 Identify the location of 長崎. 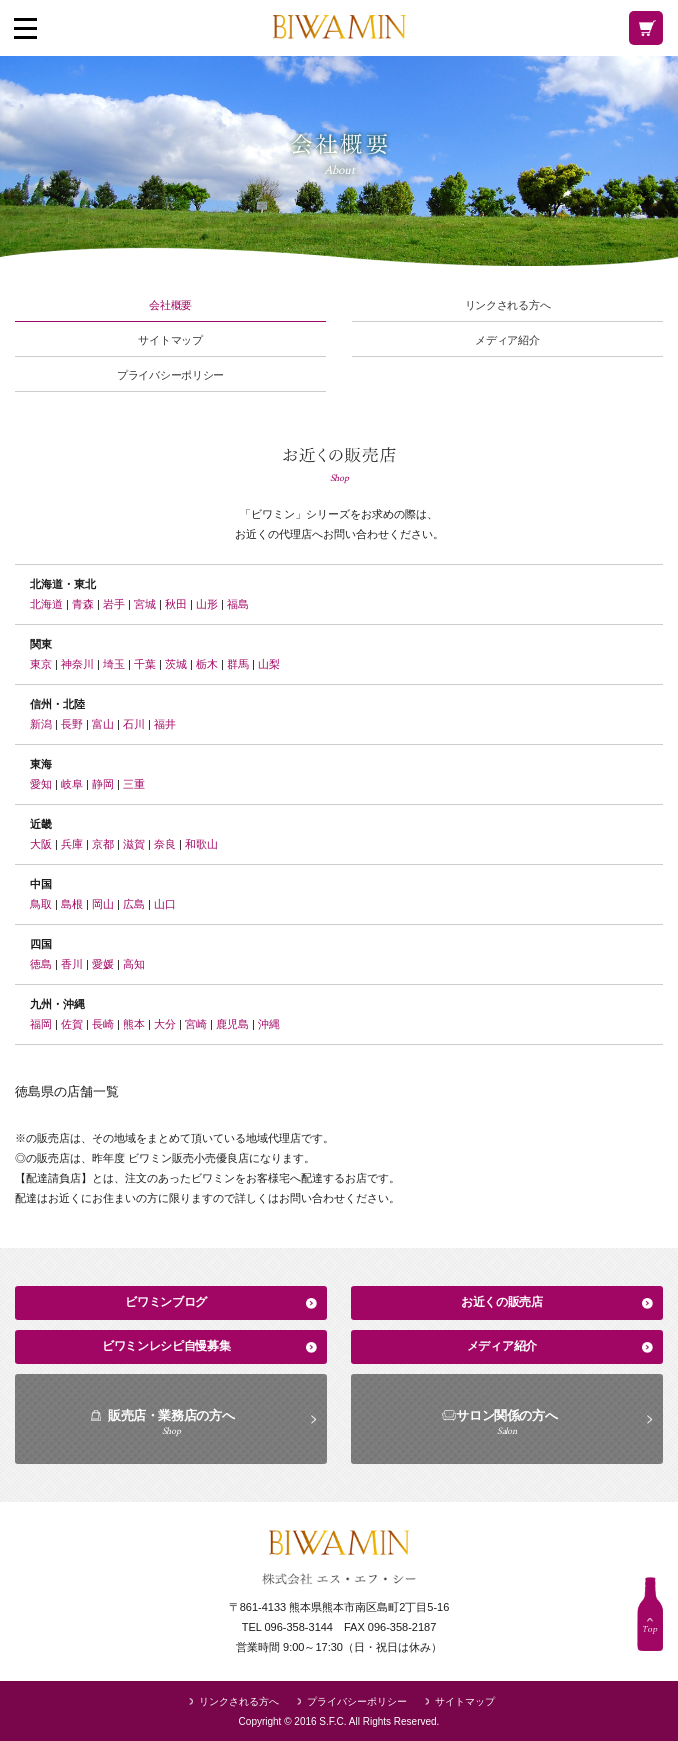
(103, 1024).